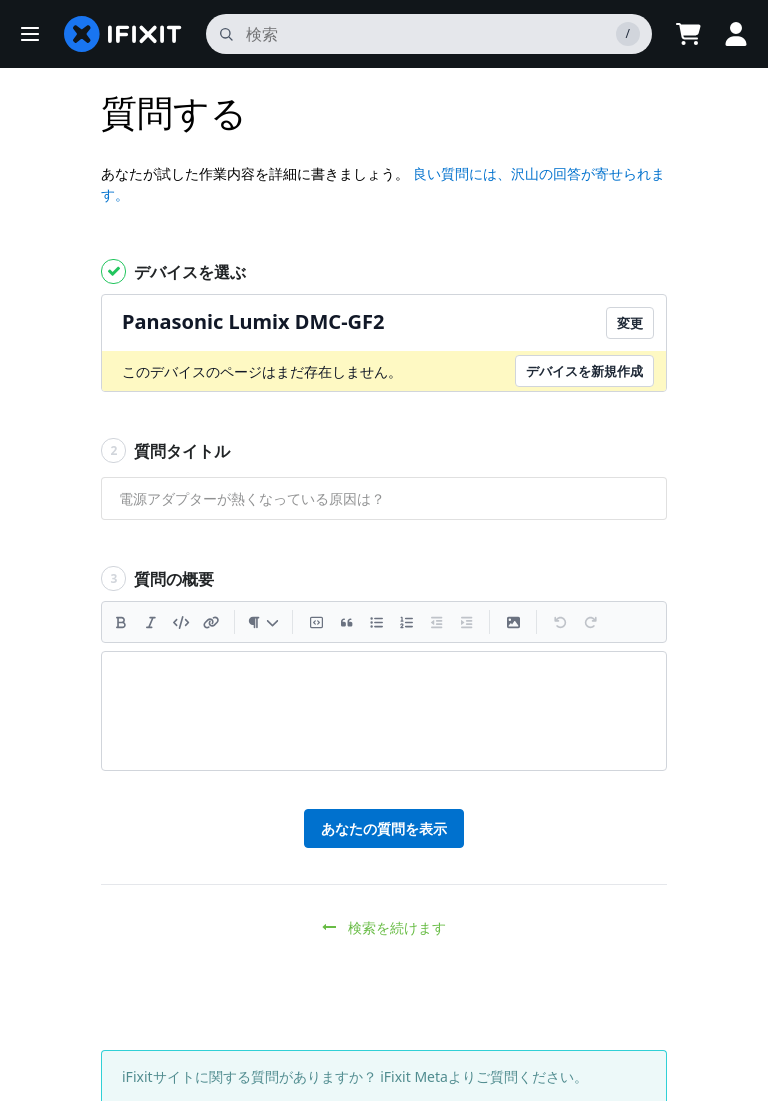  Describe the element at coordinates (165, 450) in the screenshot. I see `質問タイトル` at that location.